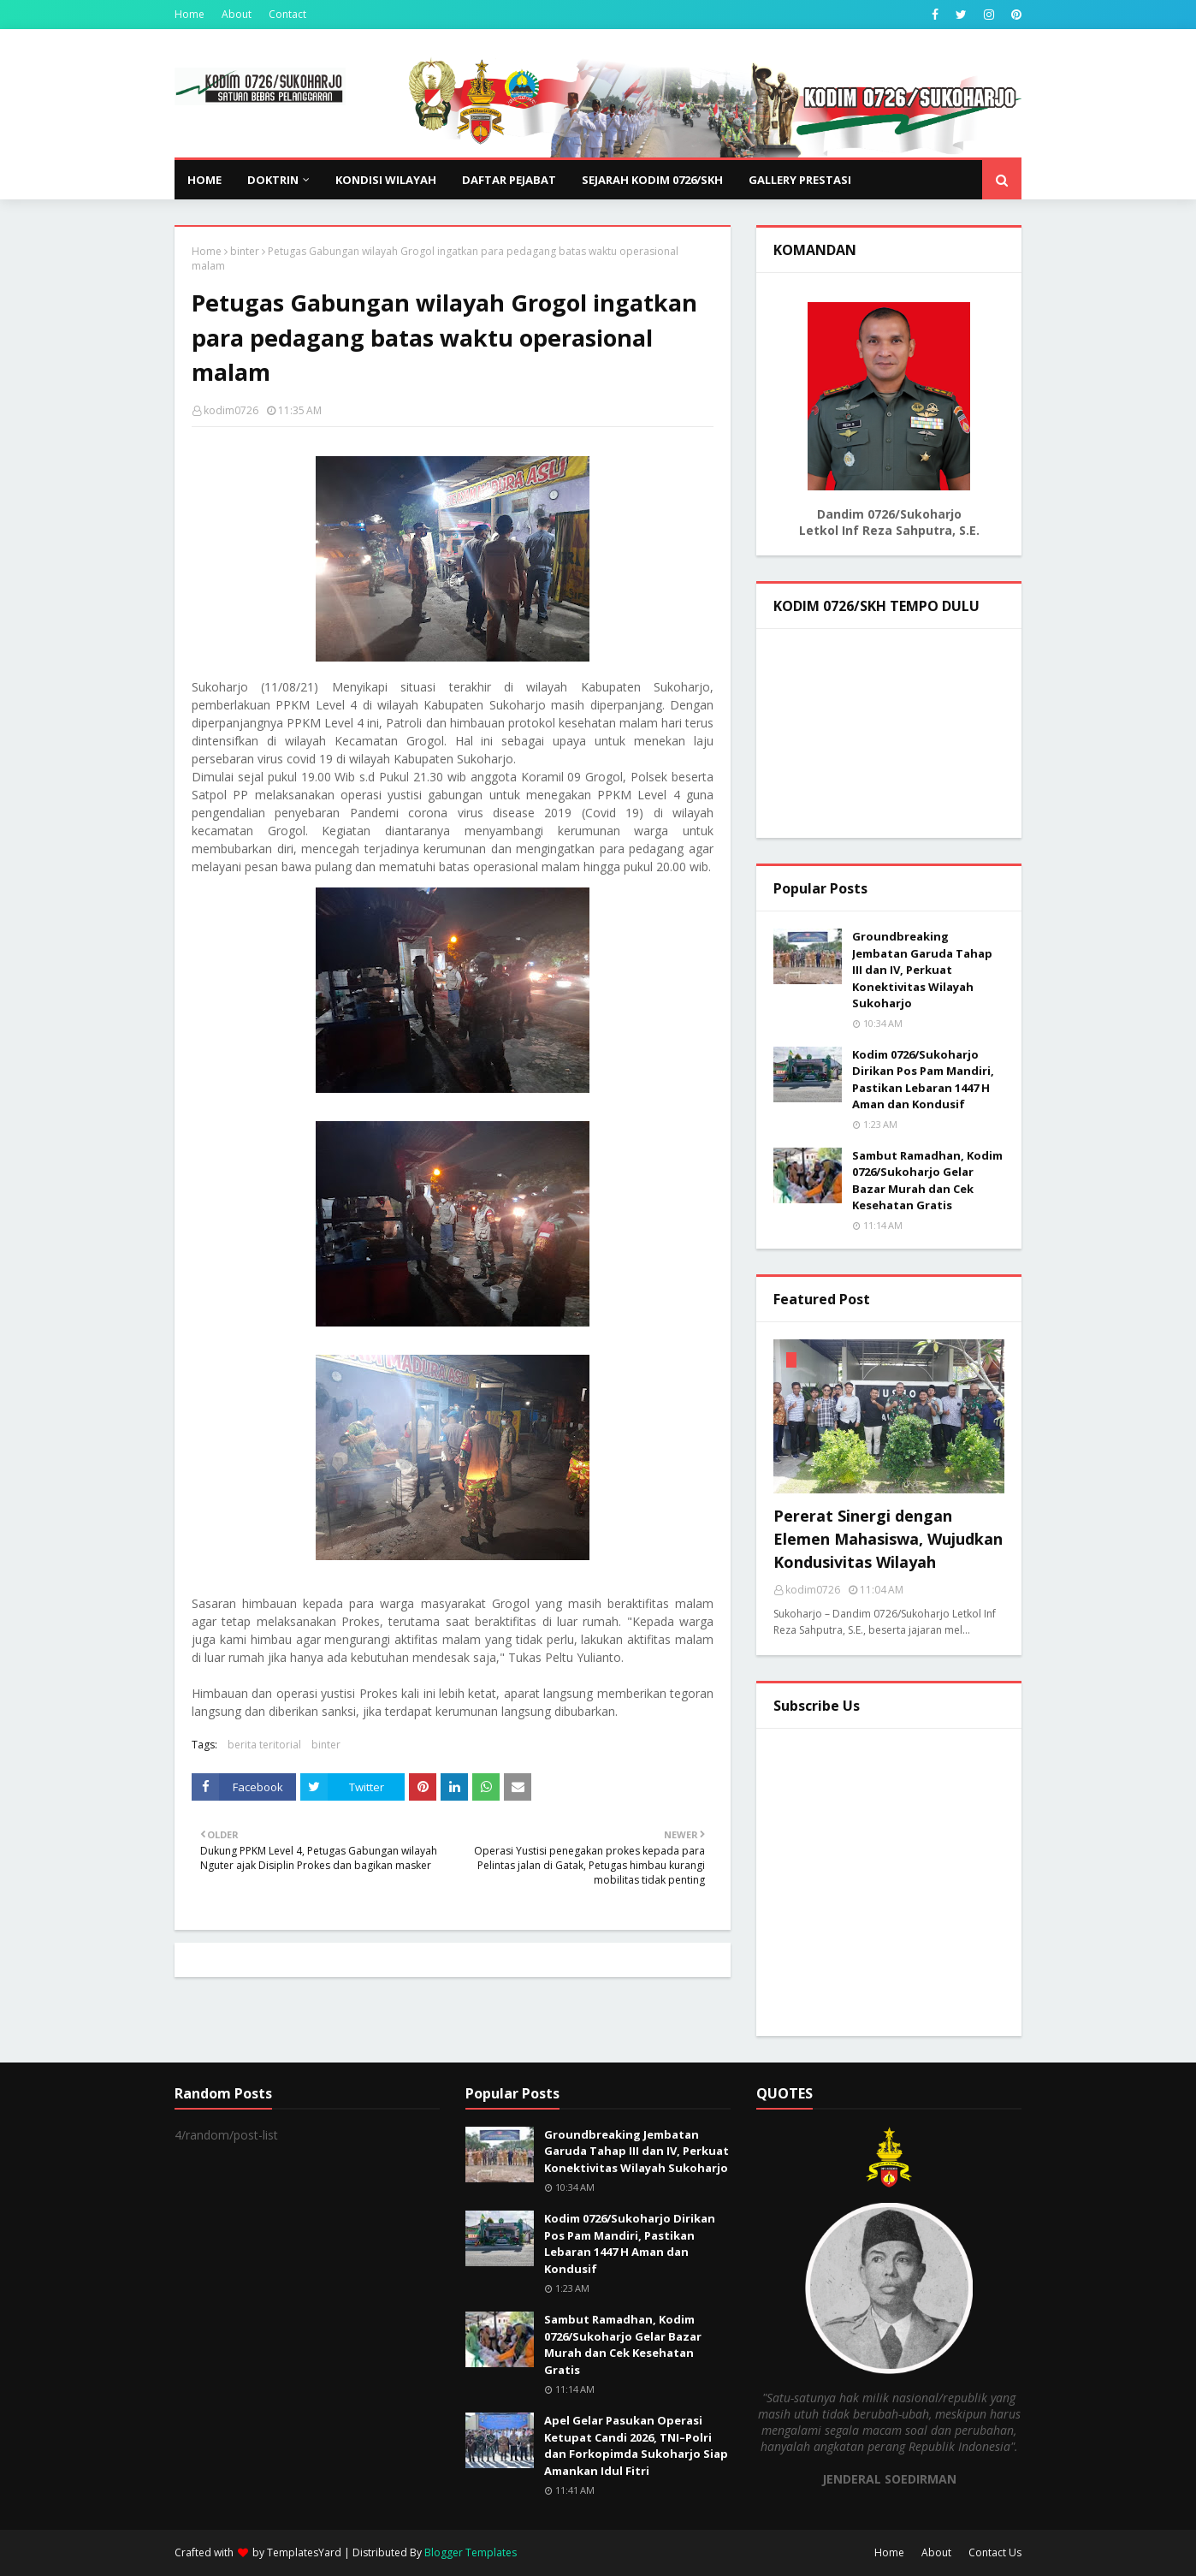 The width and height of the screenshot is (1196, 2576). Describe the element at coordinates (470, 2552) in the screenshot. I see `Blogger Templates` at that location.